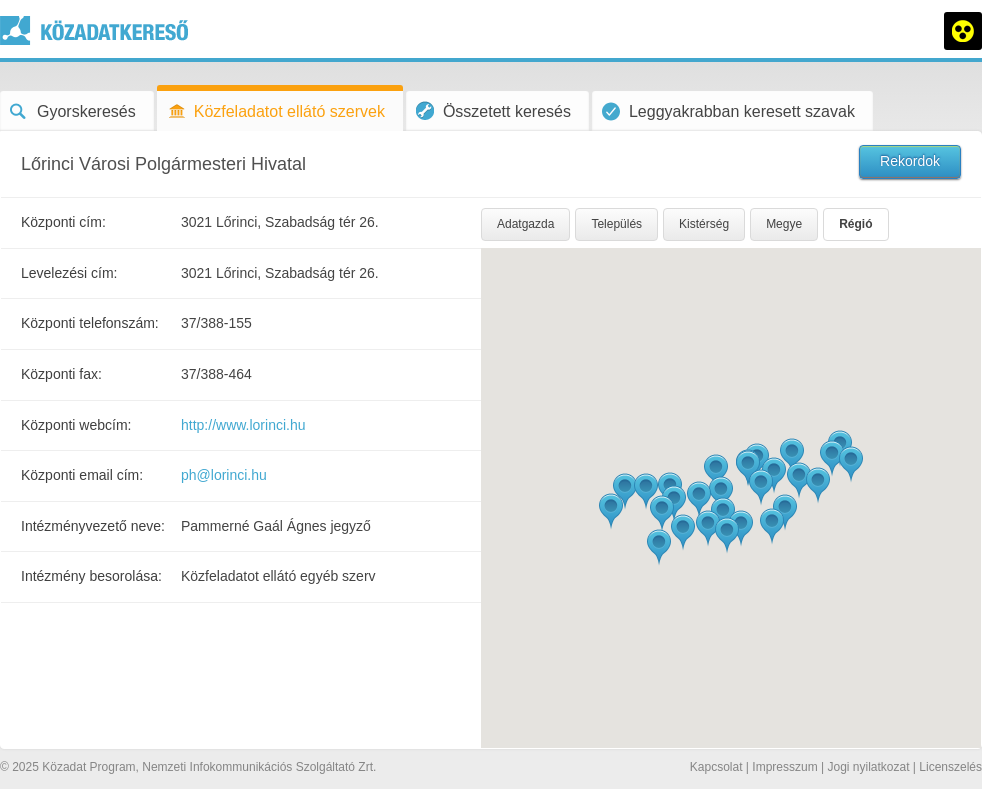 This screenshot has width=982, height=789. Describe the element at coordinates (76, 425) in the screenshot. I see `Központi webcím:` at that location.